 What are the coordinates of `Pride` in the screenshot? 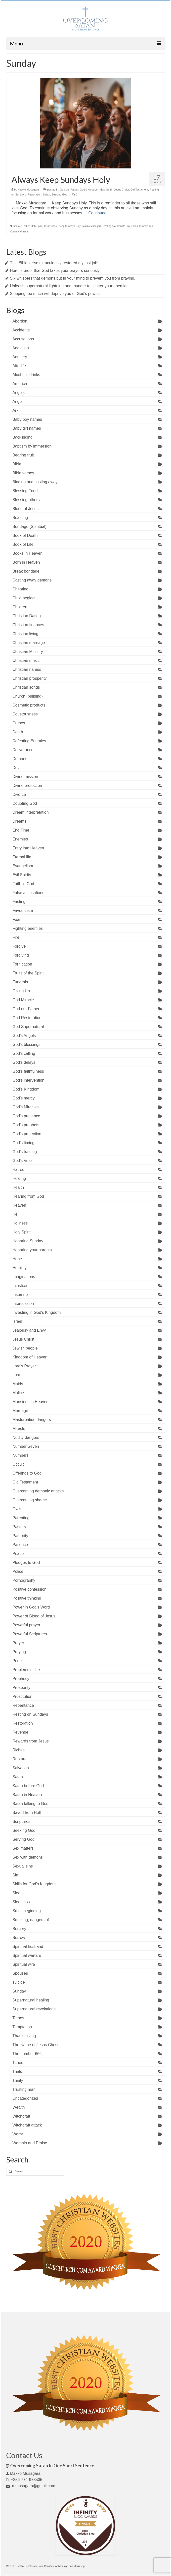 It's located at (17, 1661).